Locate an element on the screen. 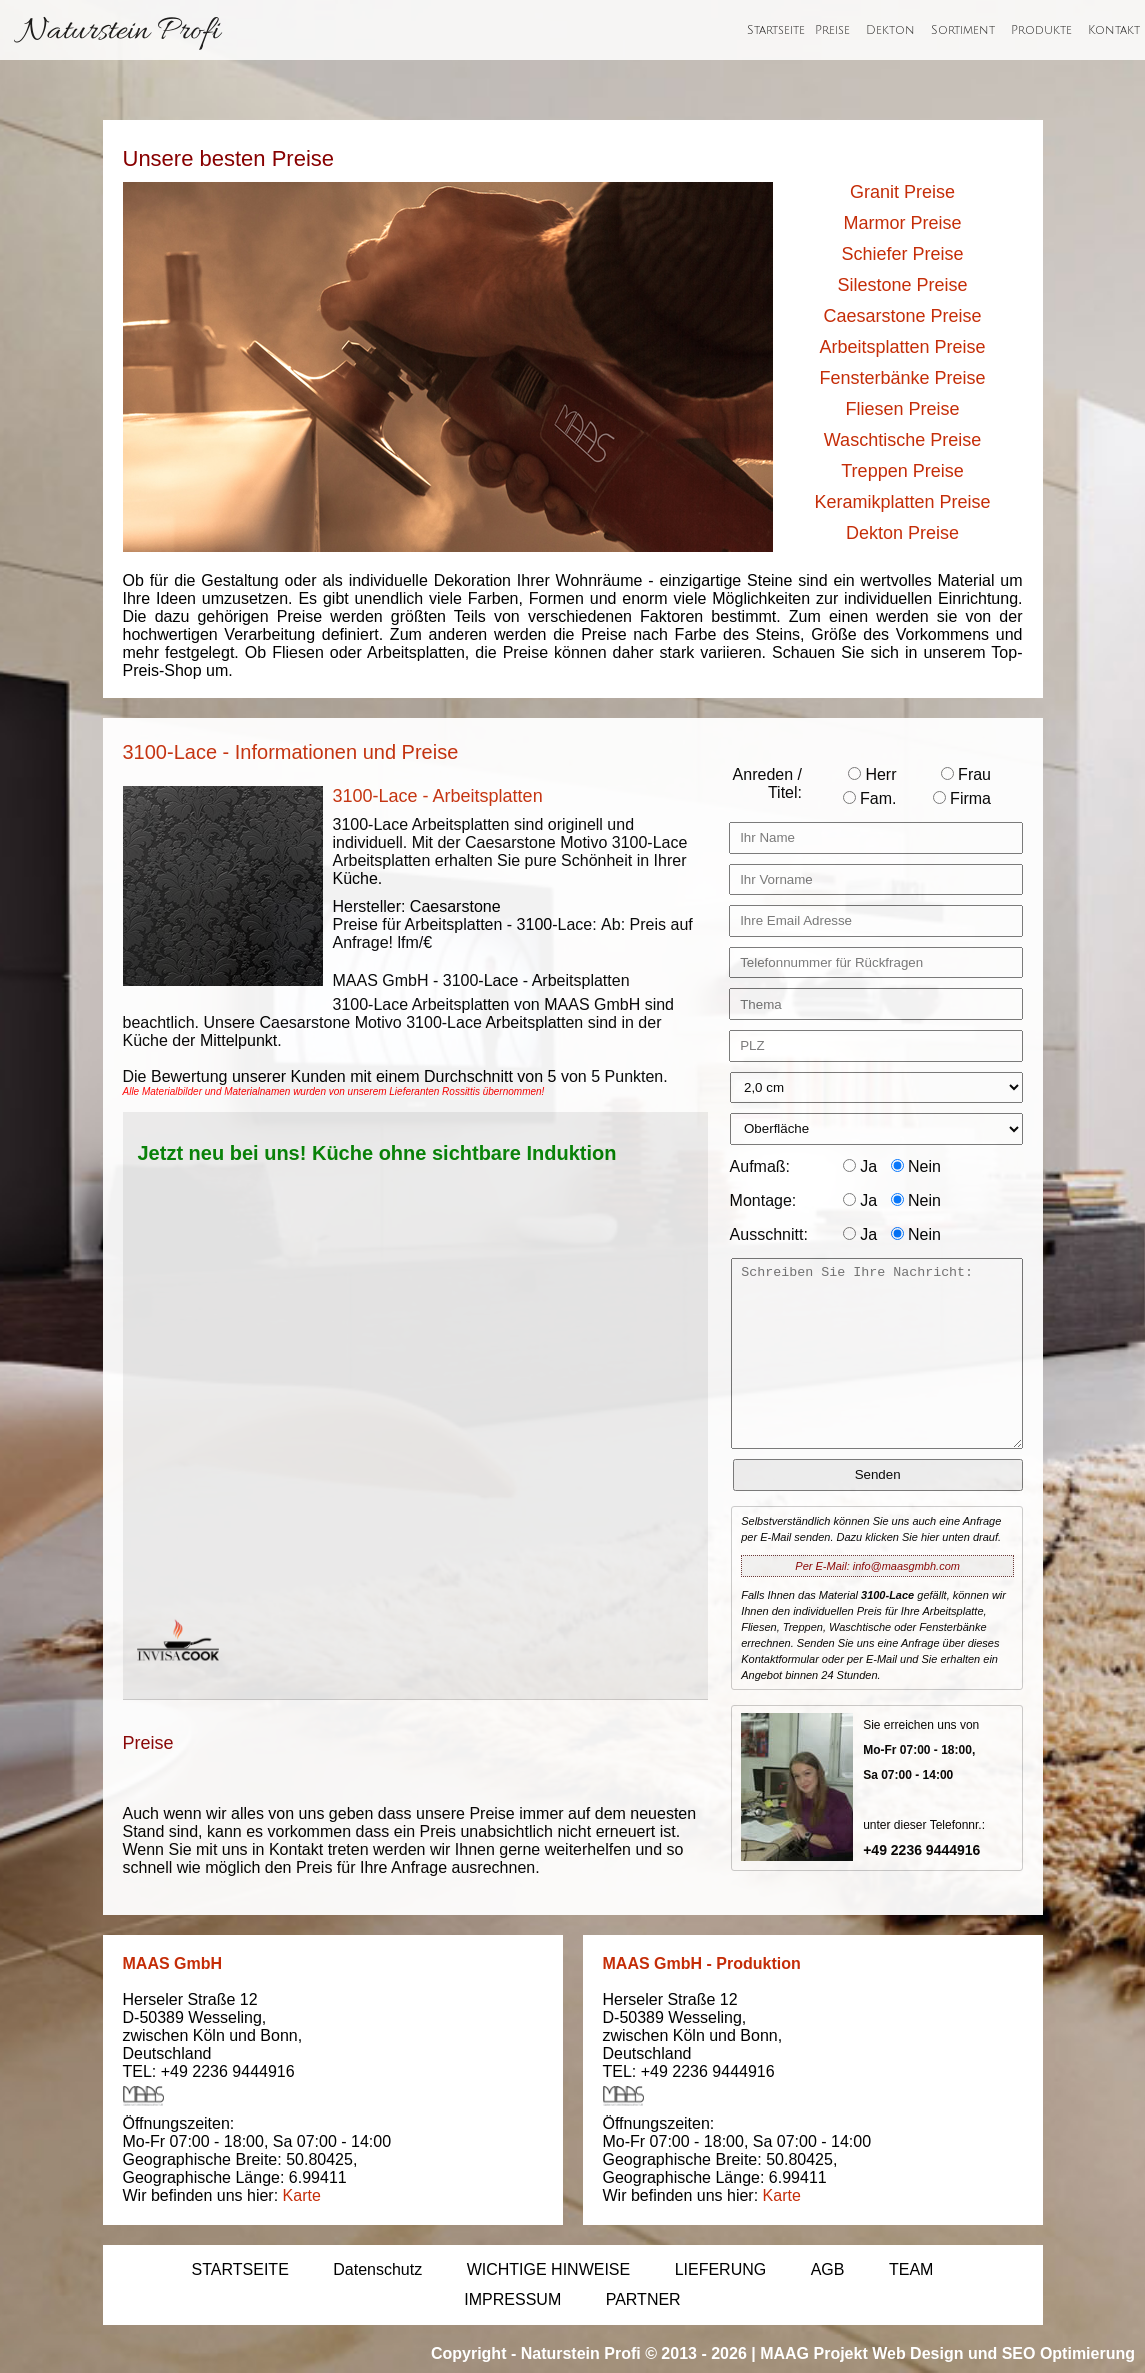  Per E-Mail: info@maasgmbh.com is located at coordinates (877, 1566).